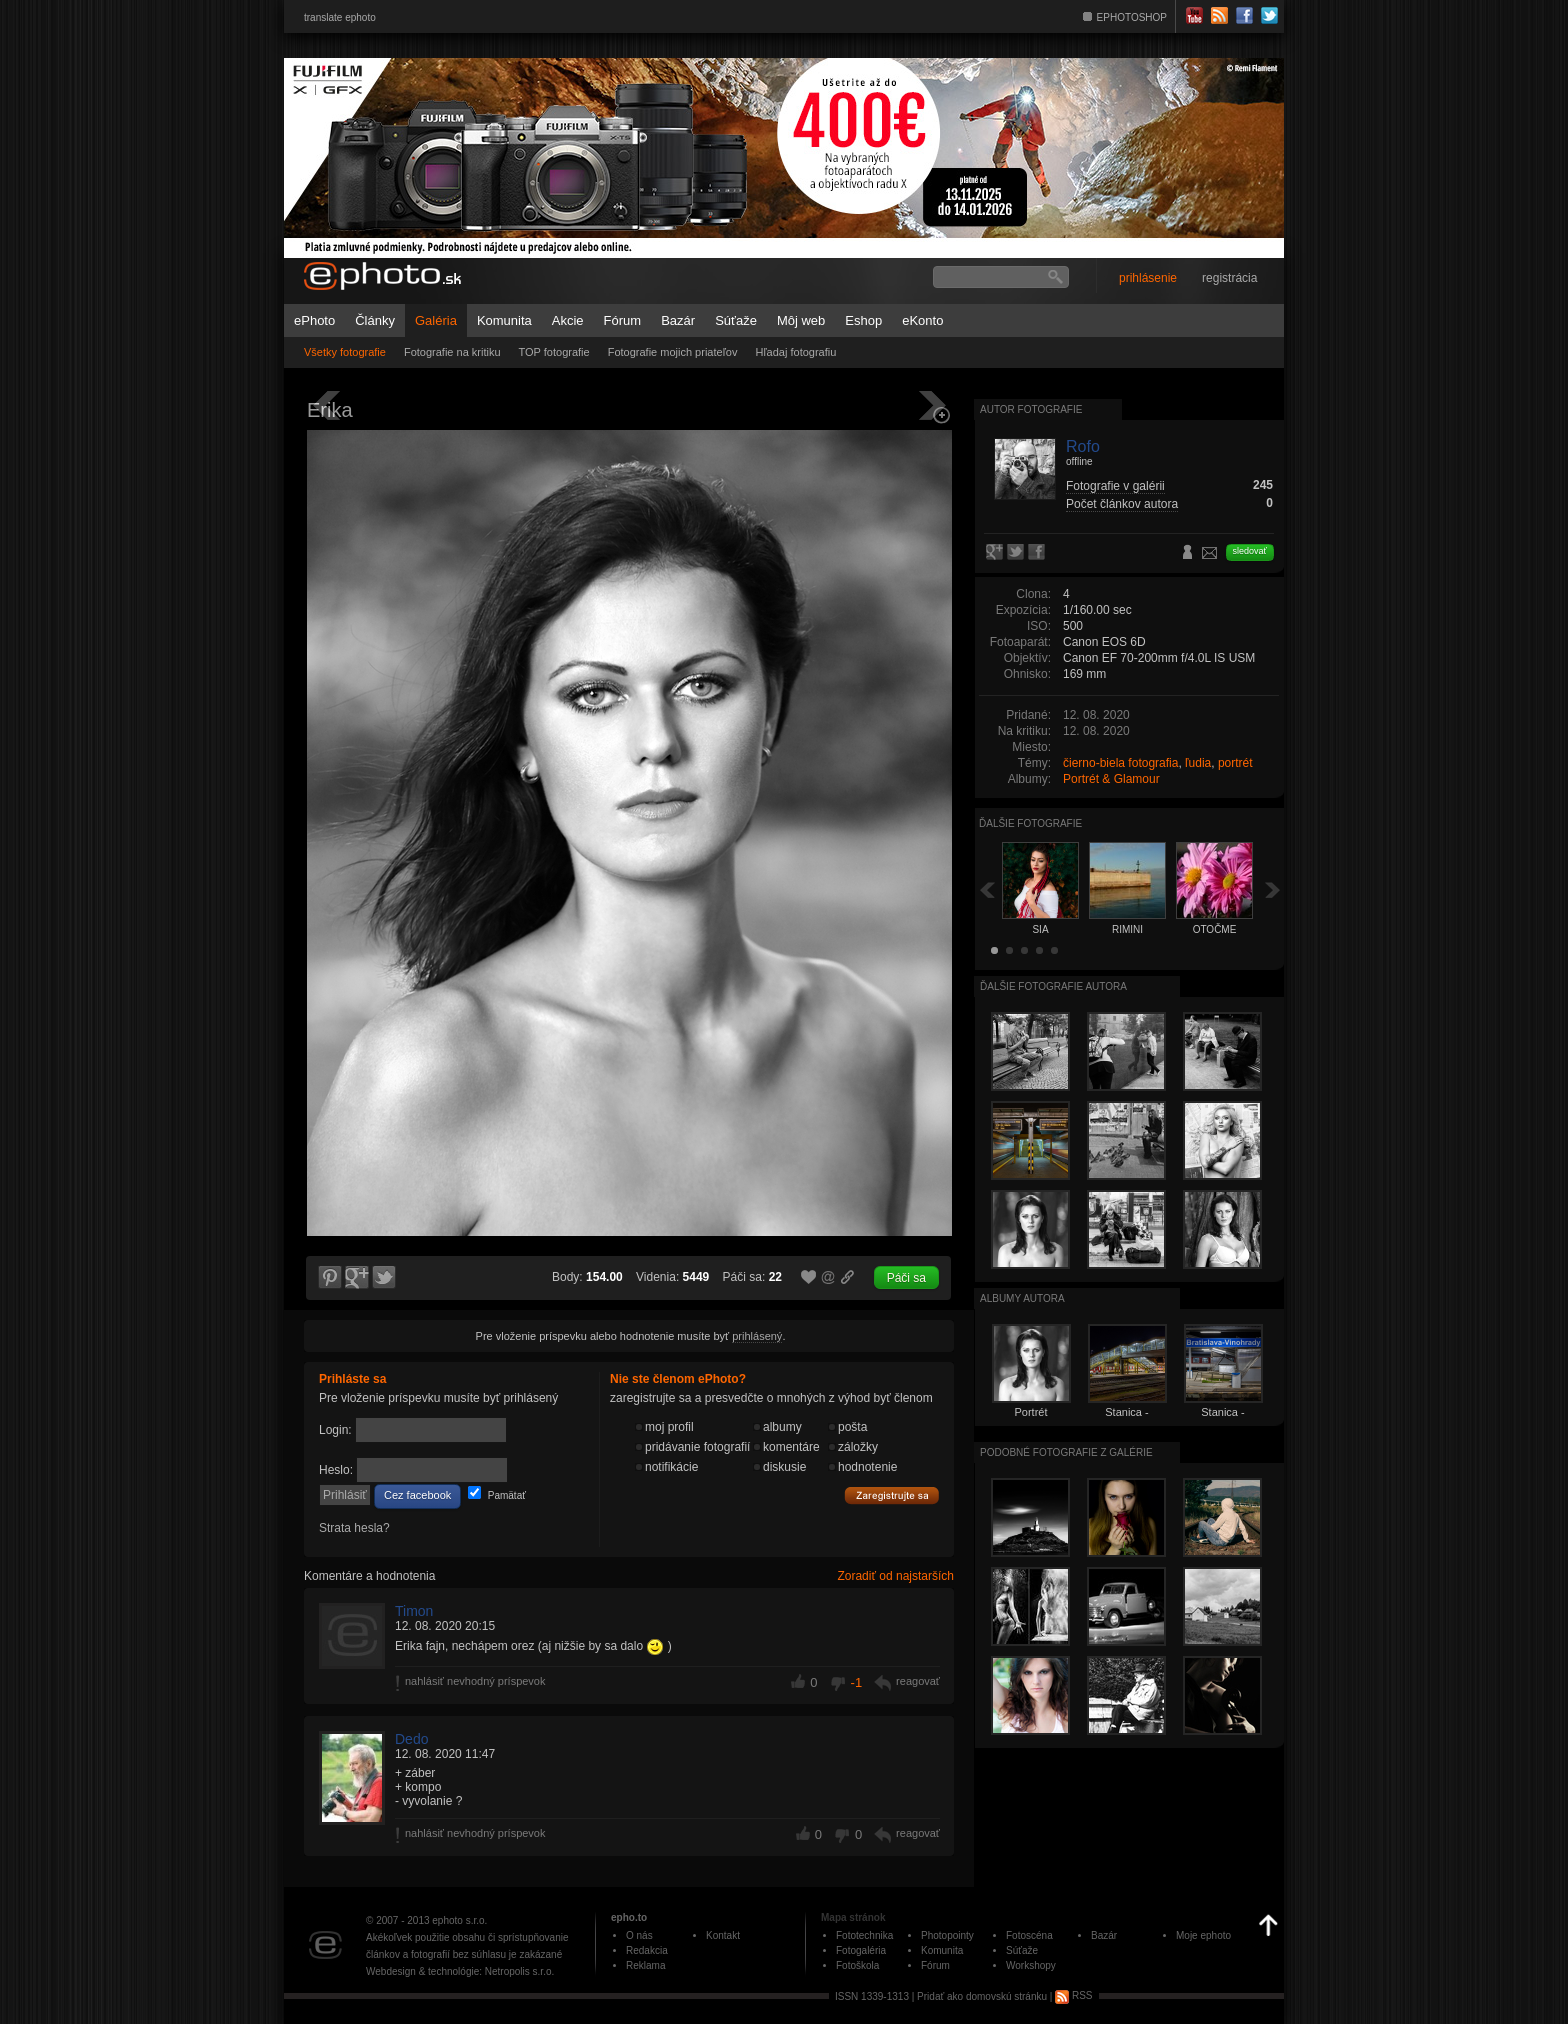 This screenshot has width=1568, height=2024. What do you see at coordinates (757, 1336) in the screenshot?
I see `prihlásený` at bounding box center [757, 1336].